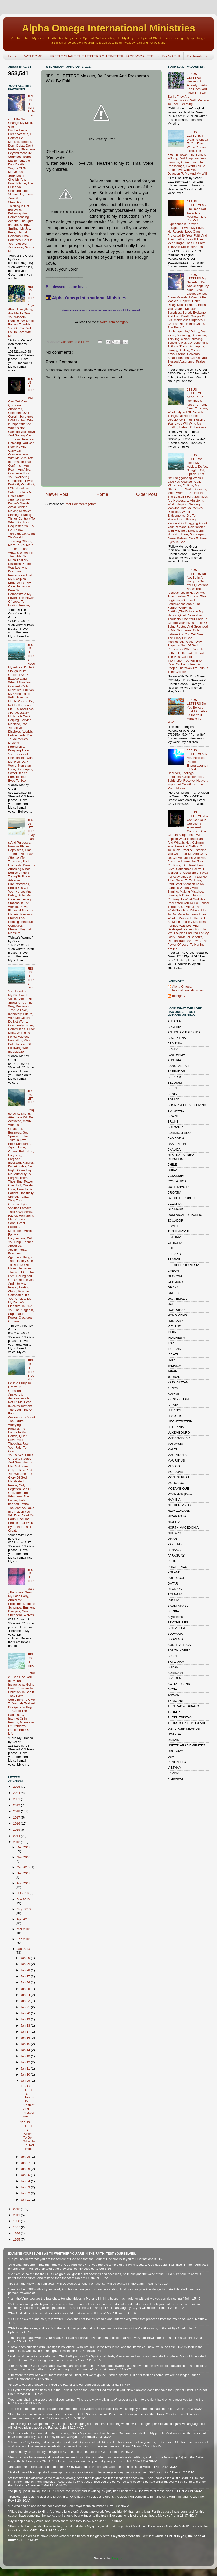  What do you see at coordinates (26, 2080) in the screenshot?
I see `Jan 09` at bounding box center [26, 2080].